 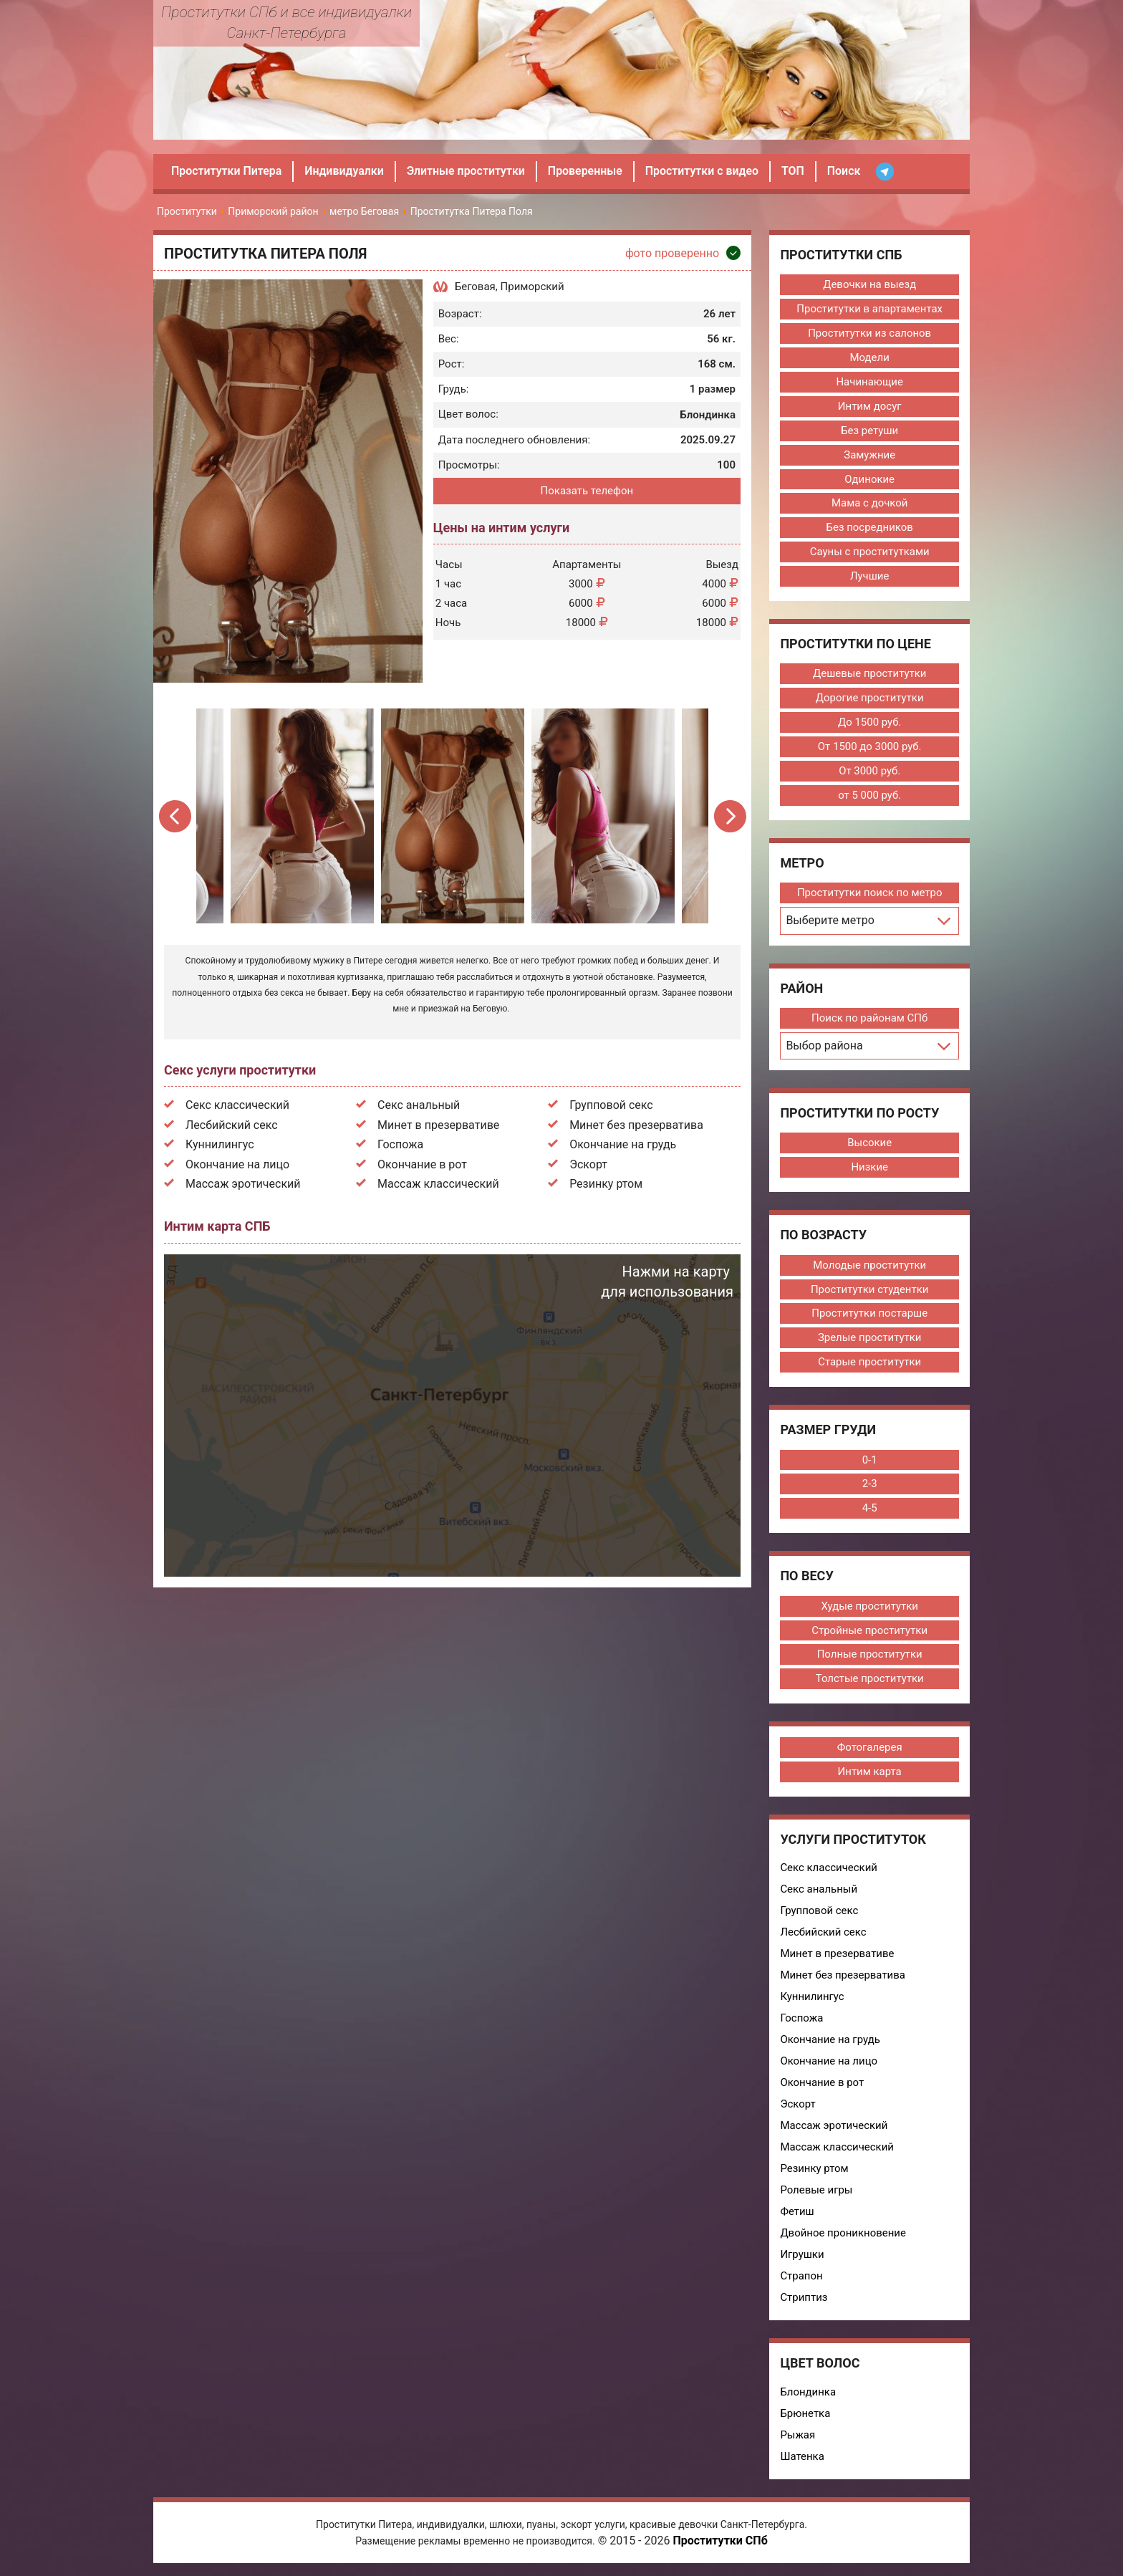 What do you see at coordinates (475, 286) in the screenshot?
I see `Беговая` at bounding box center [475, 286].